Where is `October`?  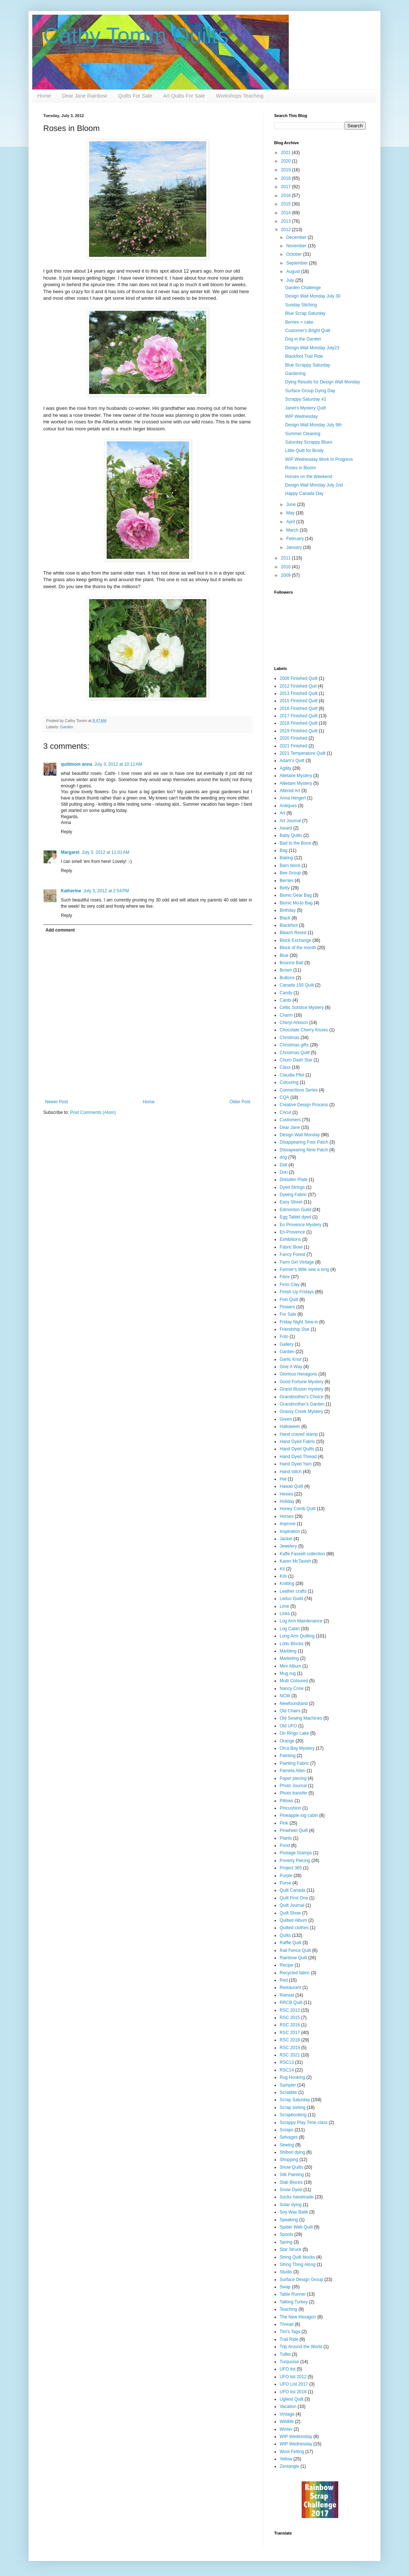 October is located at coordinates (294, 254).